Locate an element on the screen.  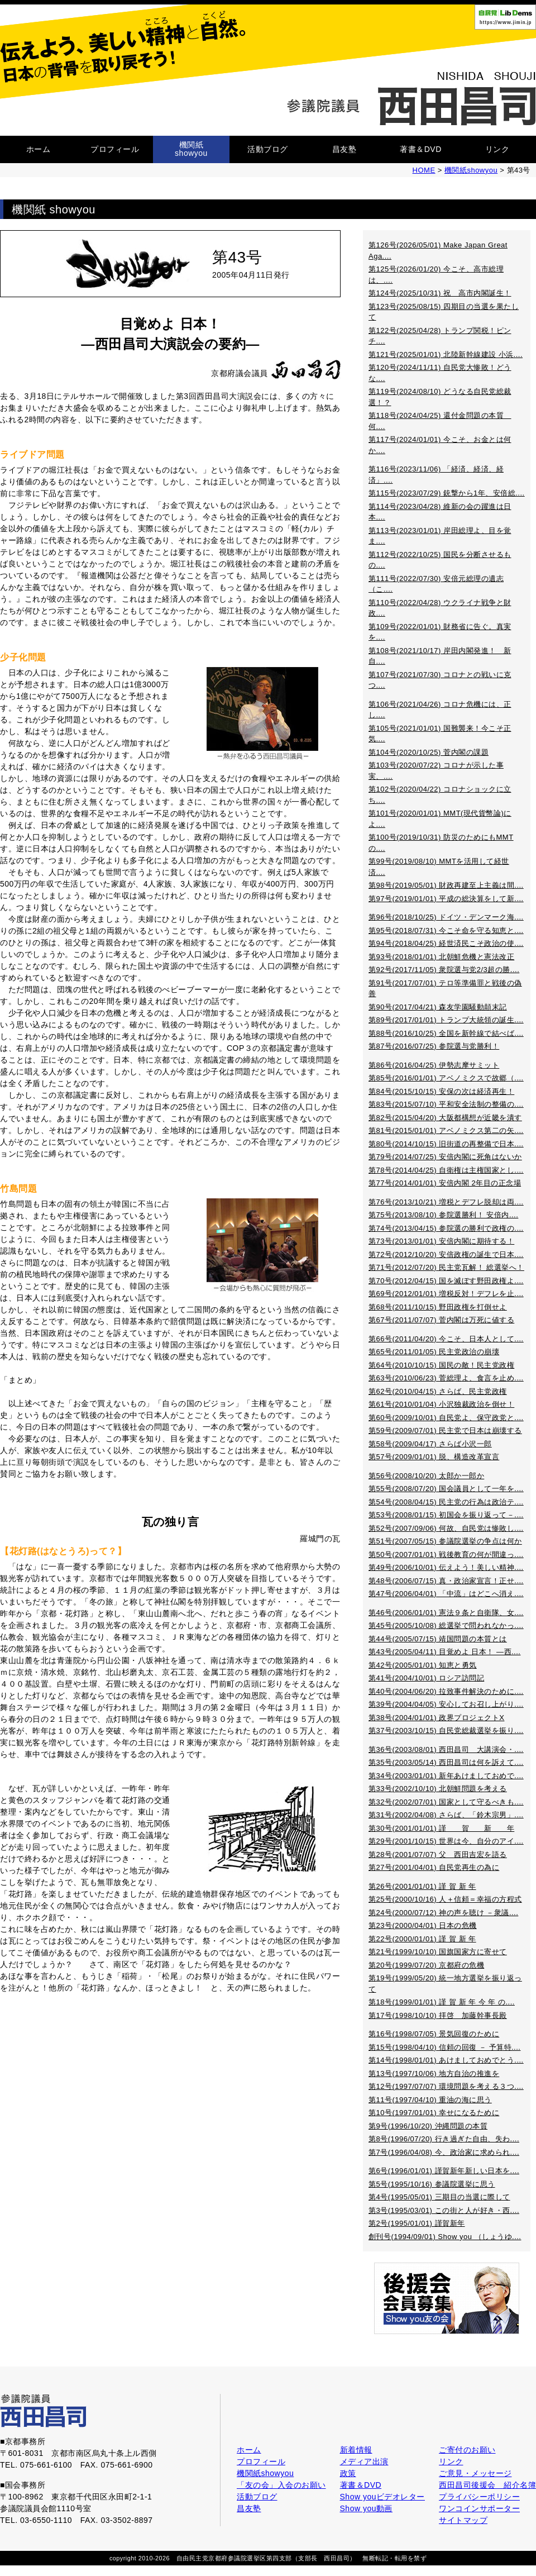
第86号(2016/04/25) 伊勢志摩サミット is located at coordinates (433, 1065).